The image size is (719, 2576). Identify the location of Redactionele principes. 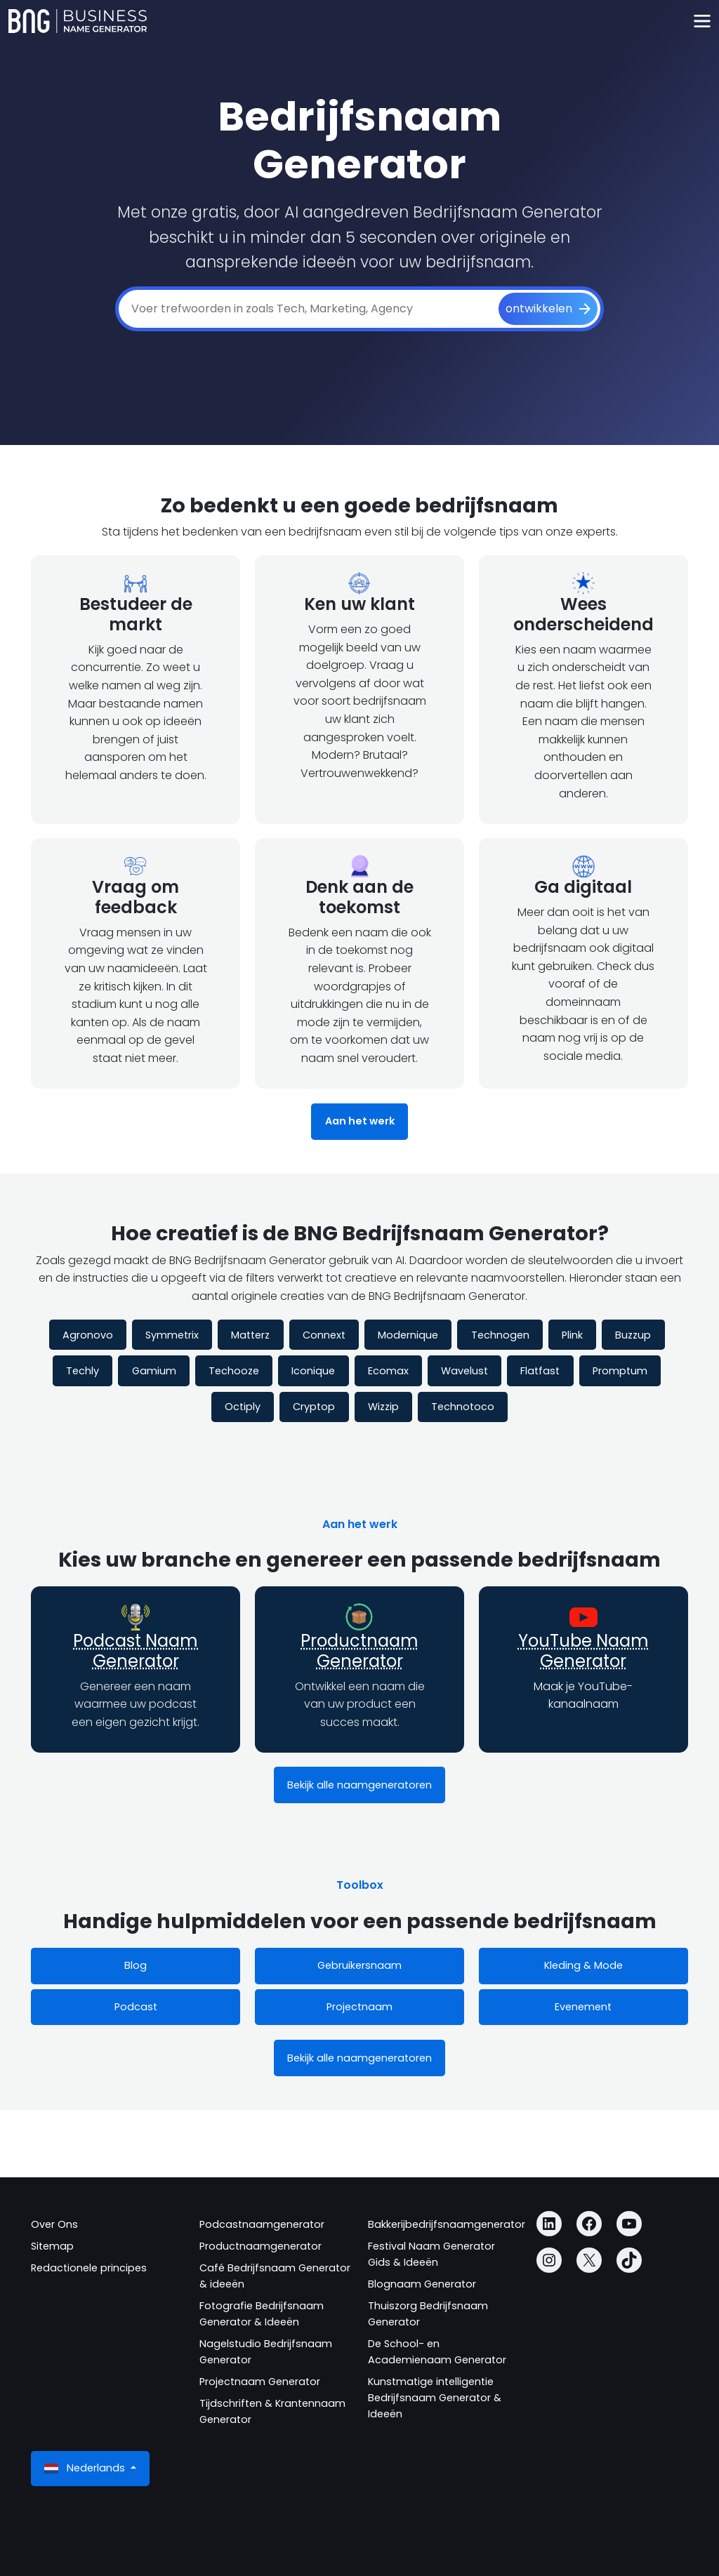
(89, 2268).